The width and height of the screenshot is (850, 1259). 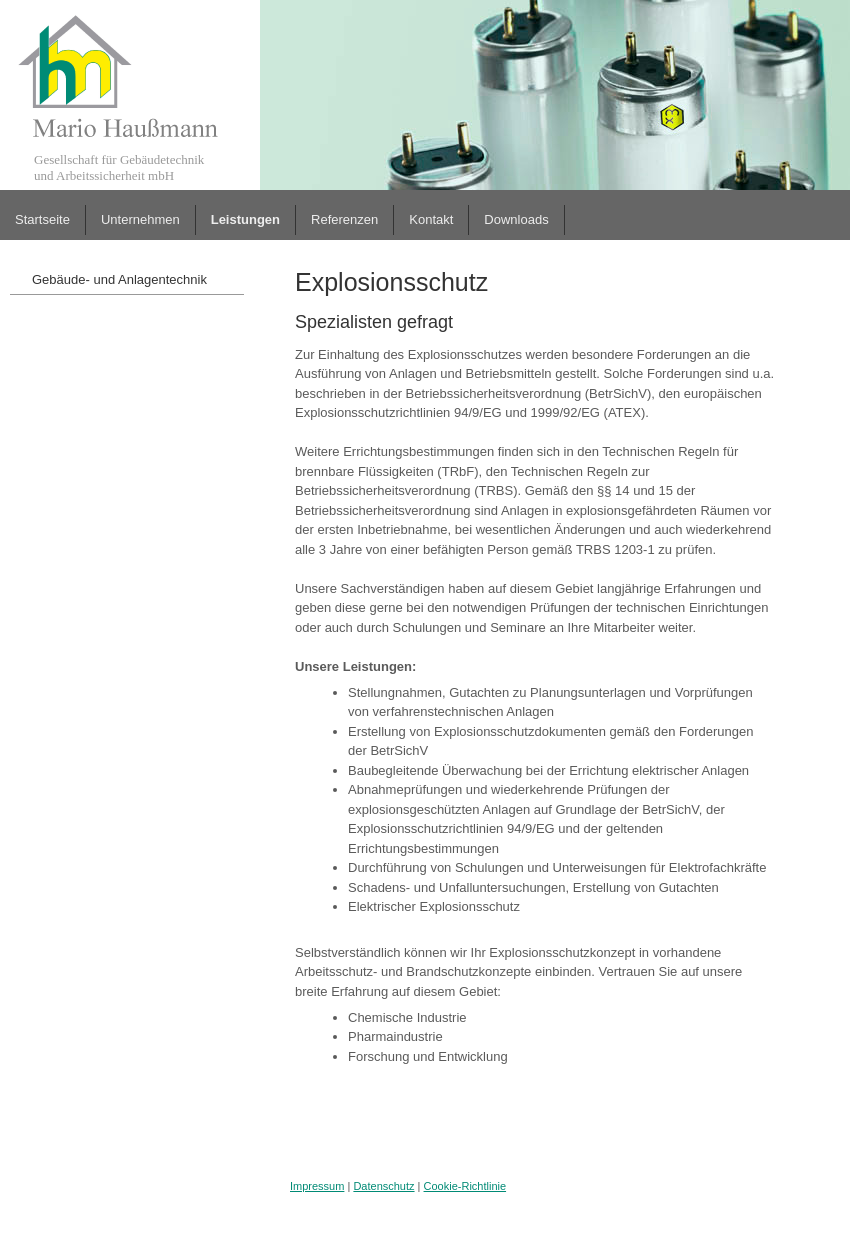 What do you see at coordinates (383, 1186) in the screenshot?
I see `Datenschutz` at bounding box center [383, 1186].